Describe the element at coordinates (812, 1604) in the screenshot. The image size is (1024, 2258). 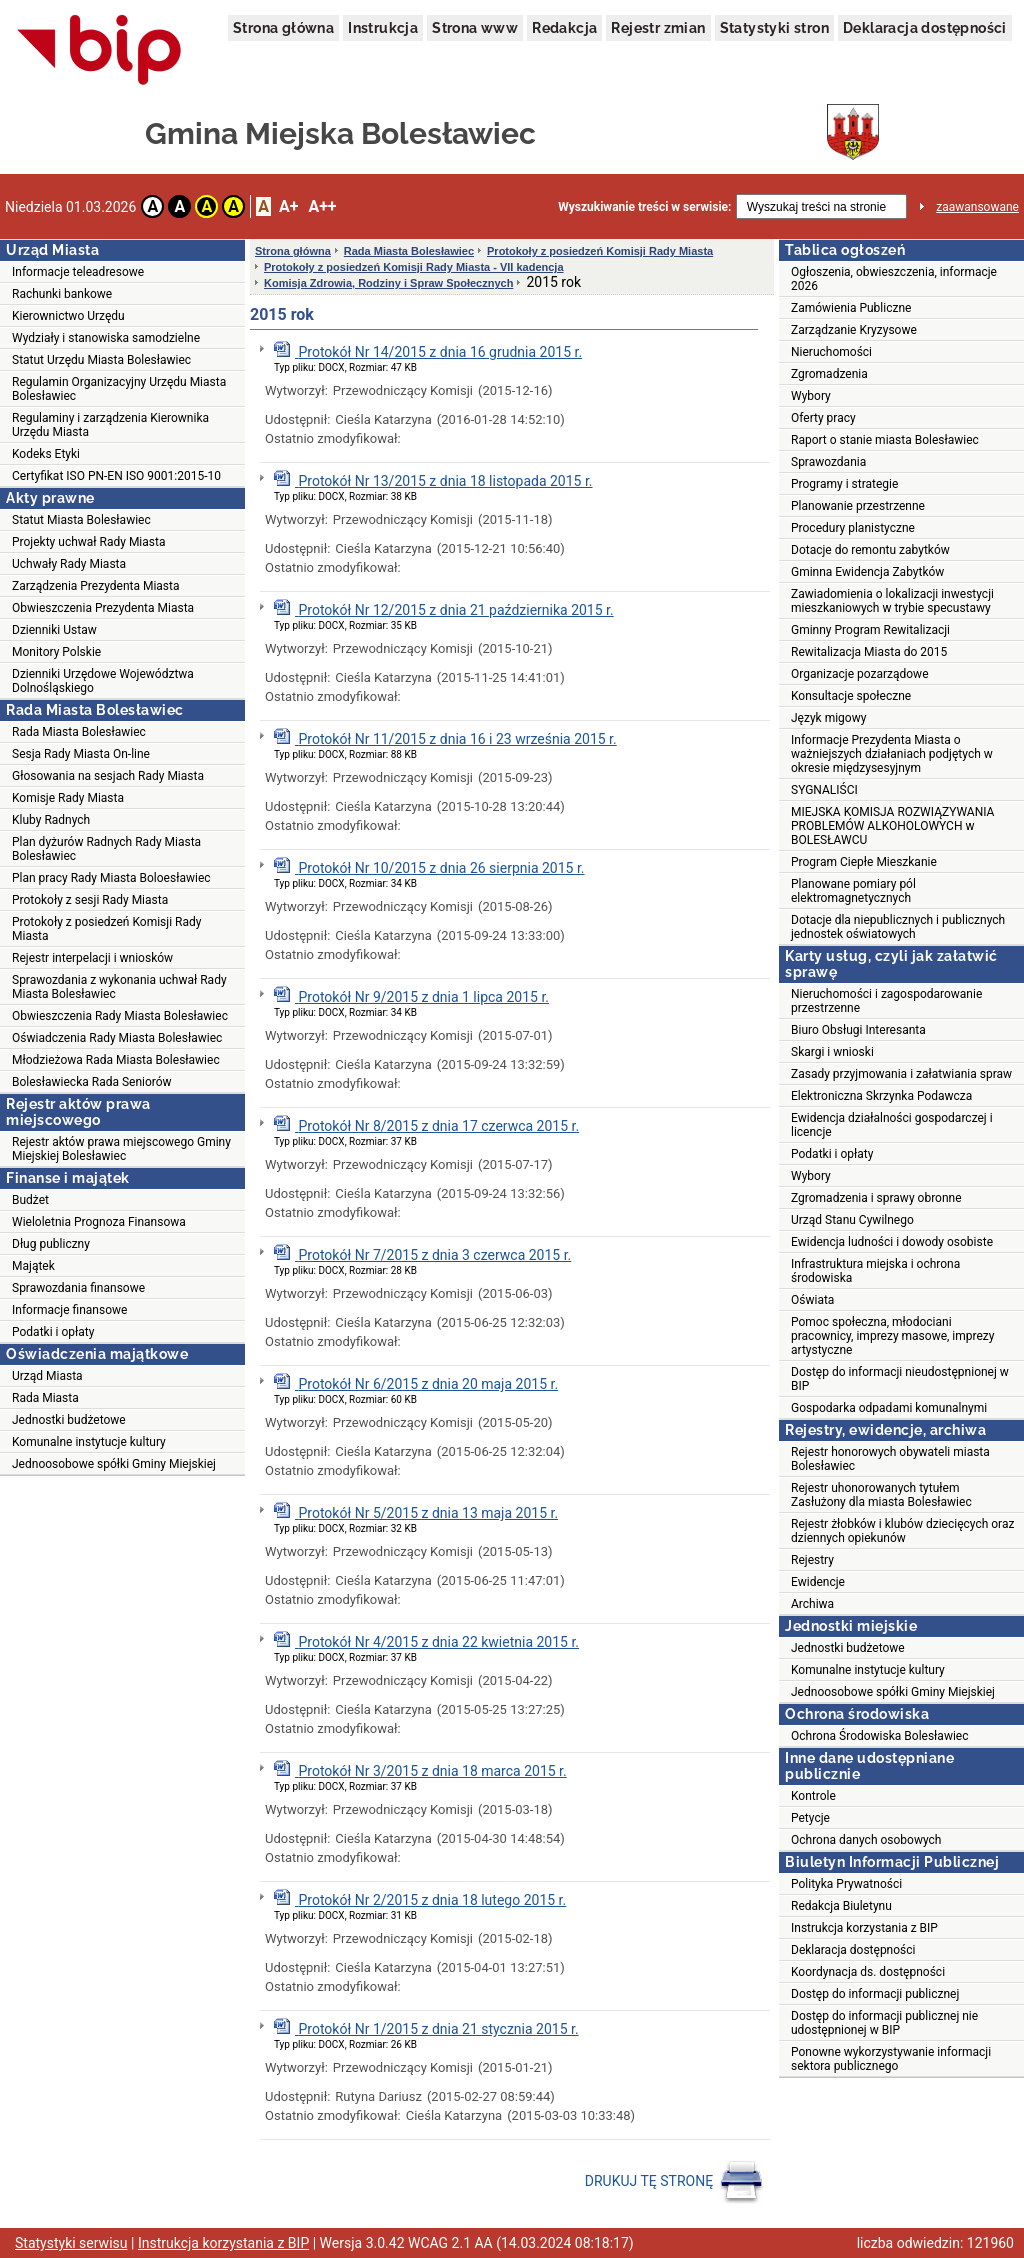
I see `Archiwa` at that location.